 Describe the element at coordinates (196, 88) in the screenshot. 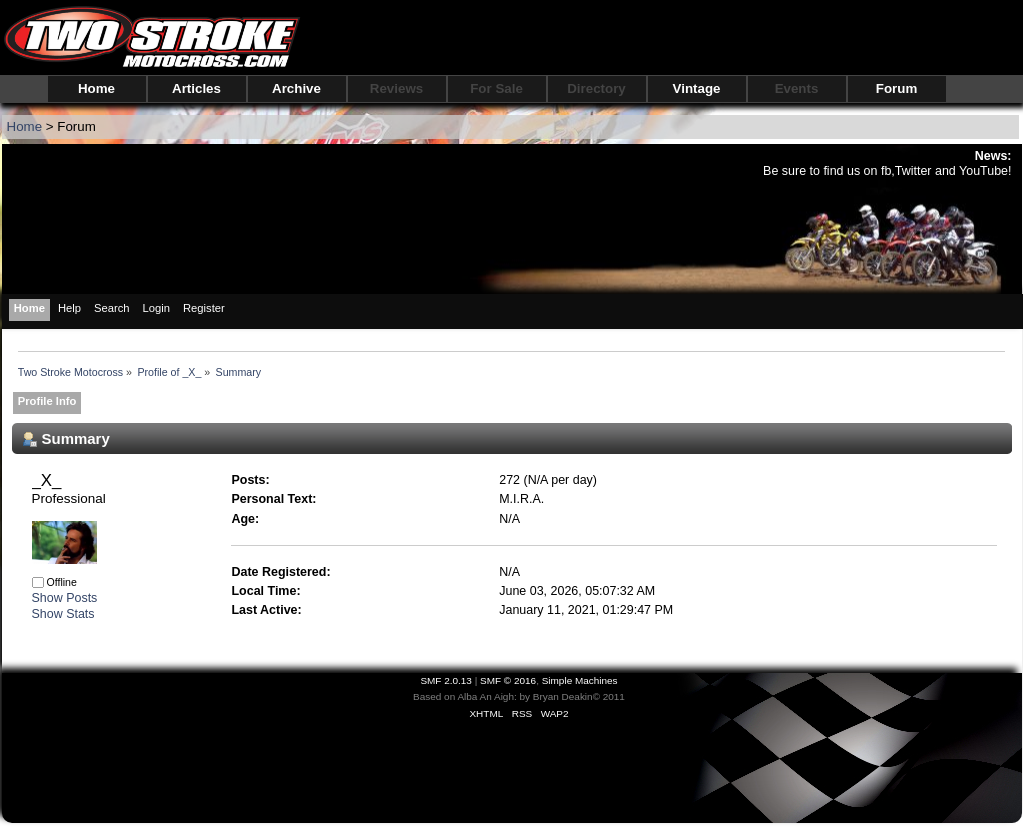

I see `Articles` at that location.